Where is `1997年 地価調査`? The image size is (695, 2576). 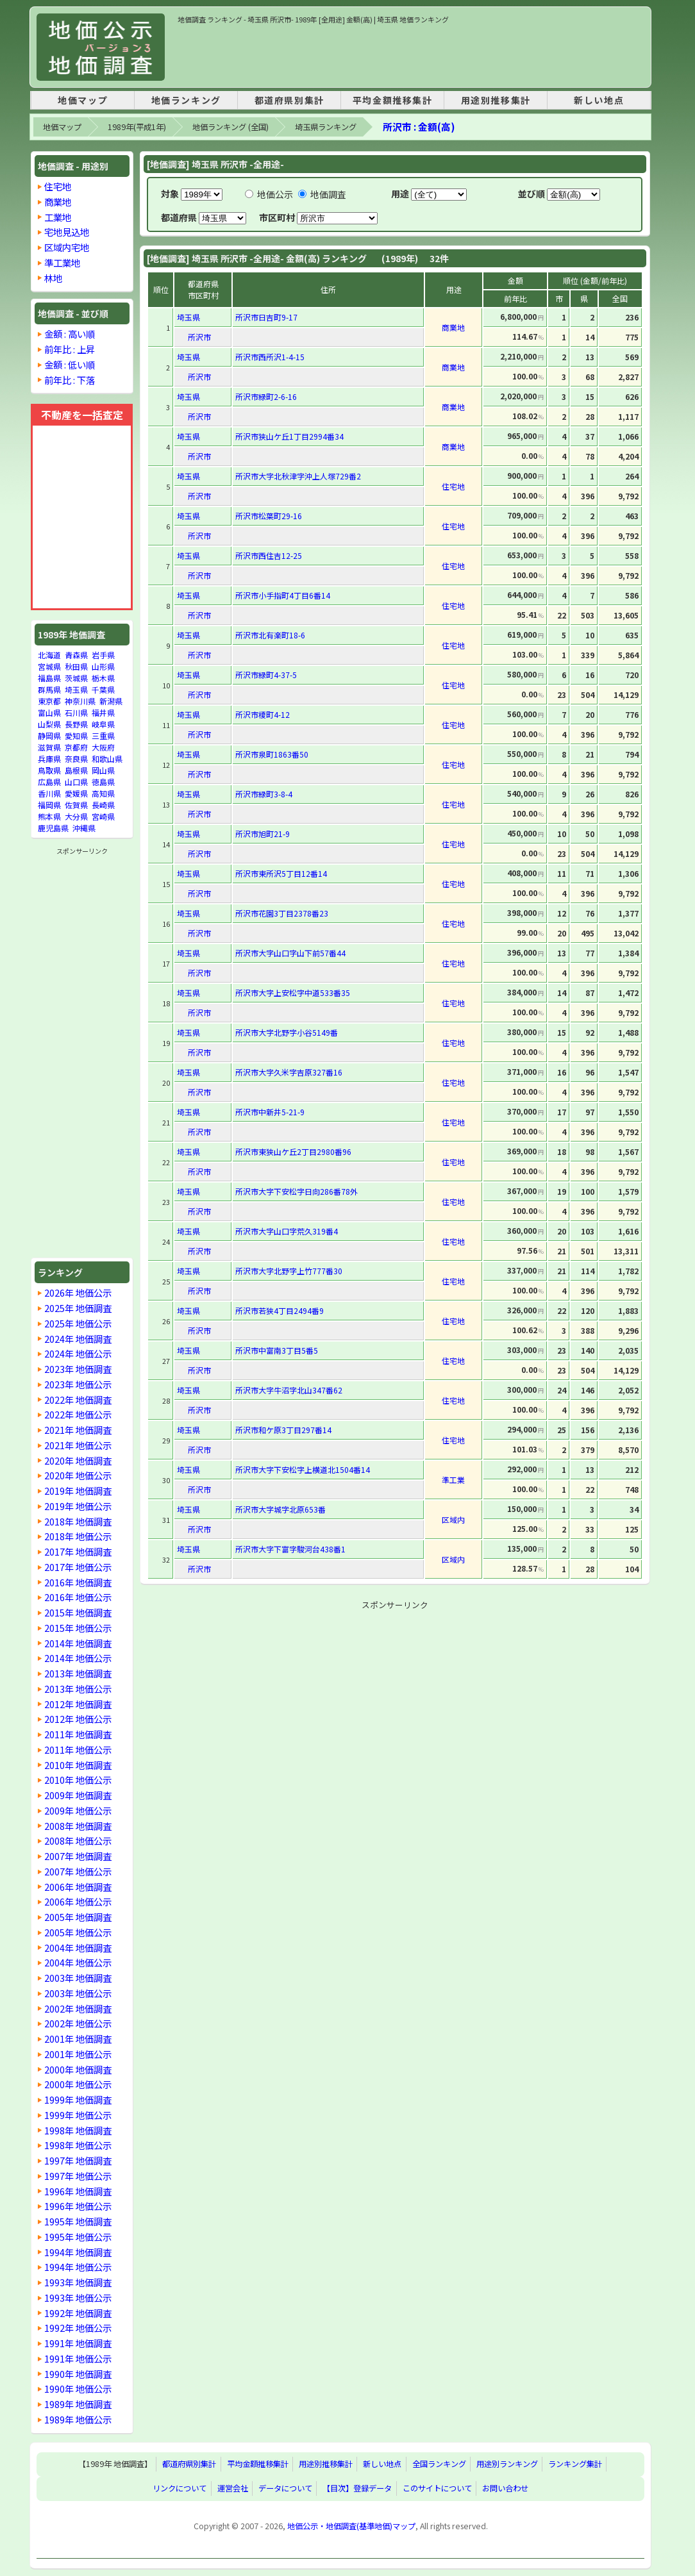 1997年 地価調査 is located at coordinates (78, 2160).